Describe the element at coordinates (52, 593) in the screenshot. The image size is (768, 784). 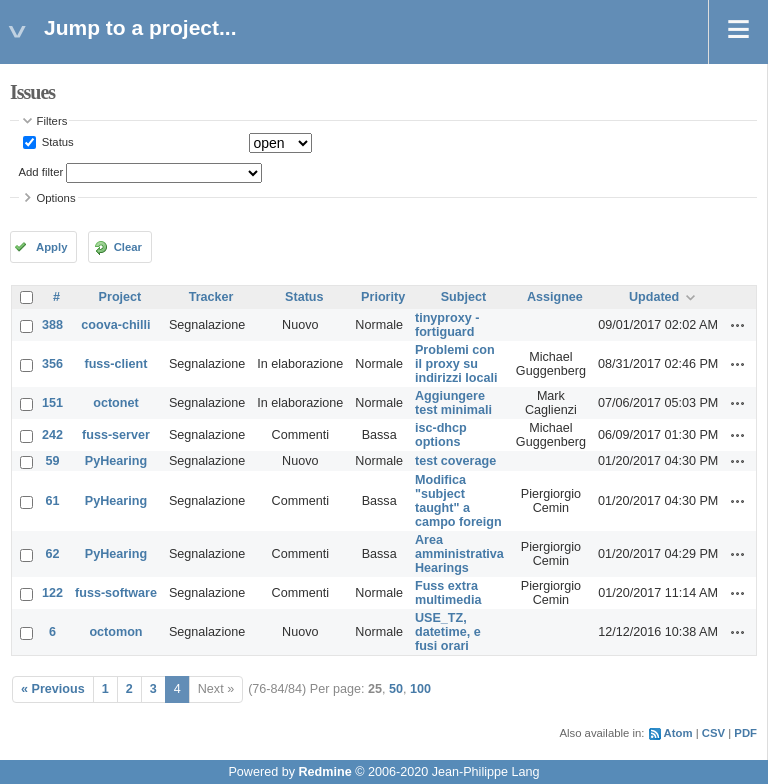
I see `122` at that location.